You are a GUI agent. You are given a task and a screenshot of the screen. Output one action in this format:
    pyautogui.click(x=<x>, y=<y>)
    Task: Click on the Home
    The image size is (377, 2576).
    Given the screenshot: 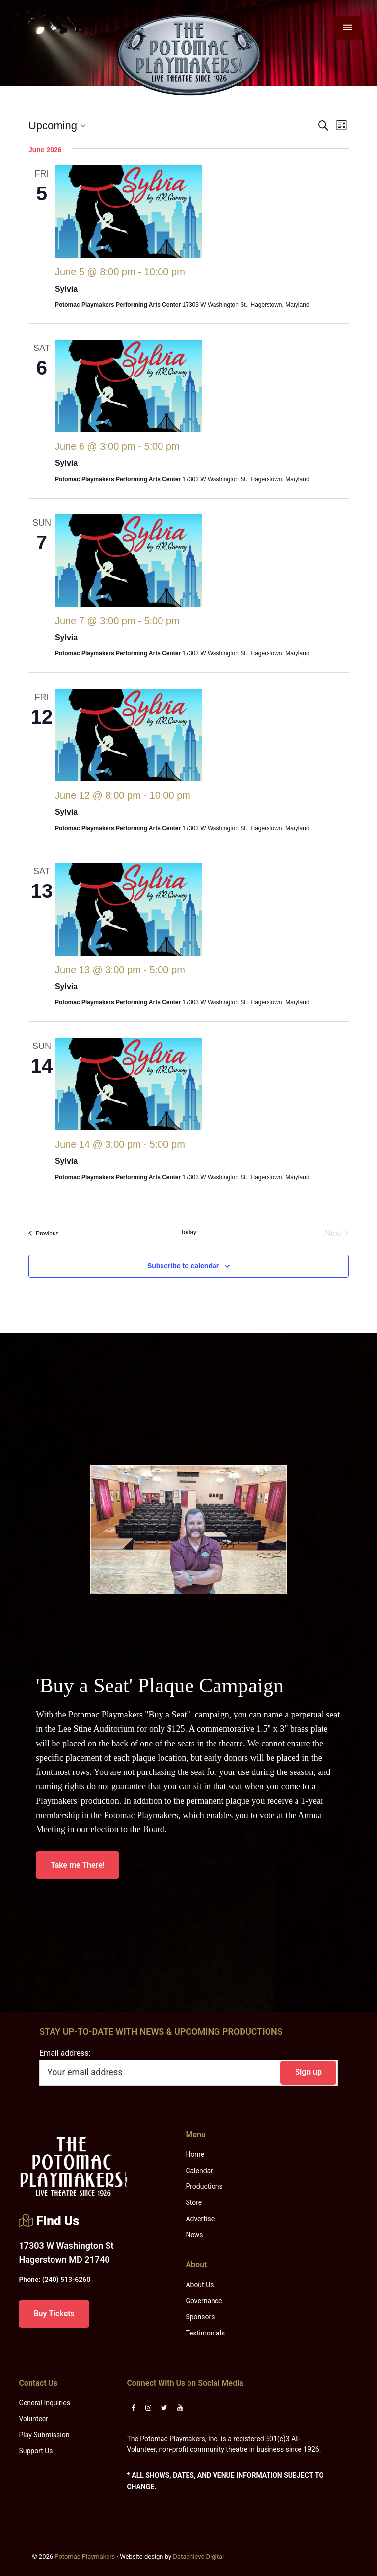 What is the action you would take?
    pyautogui.click(x=195, y=2154)
    